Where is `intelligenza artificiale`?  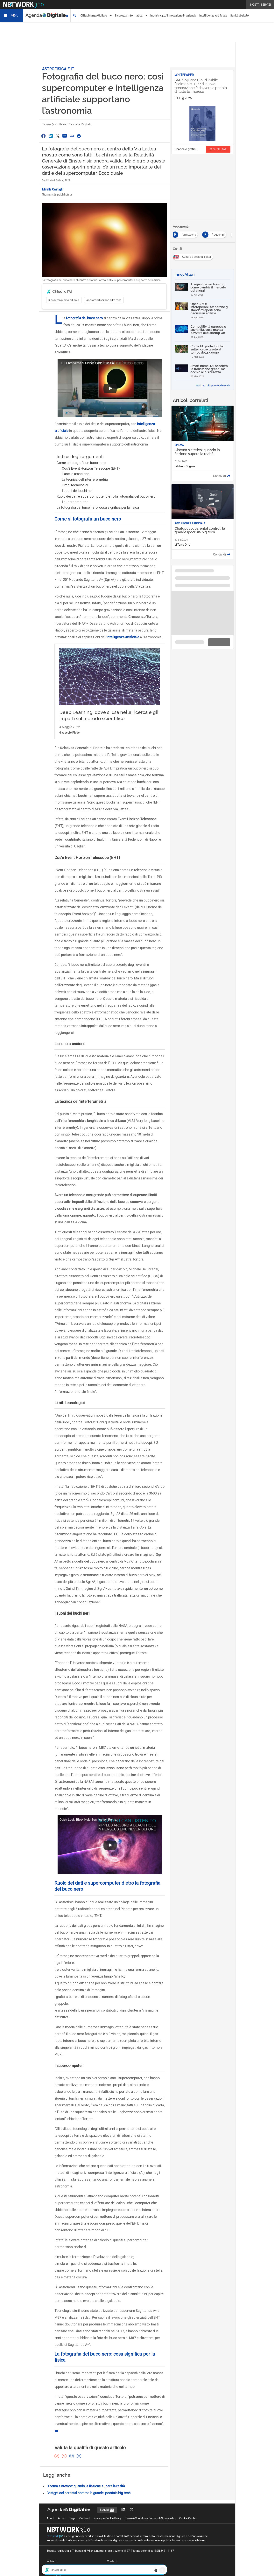
intelligenza artificiale is located at coordinates (123, 637).